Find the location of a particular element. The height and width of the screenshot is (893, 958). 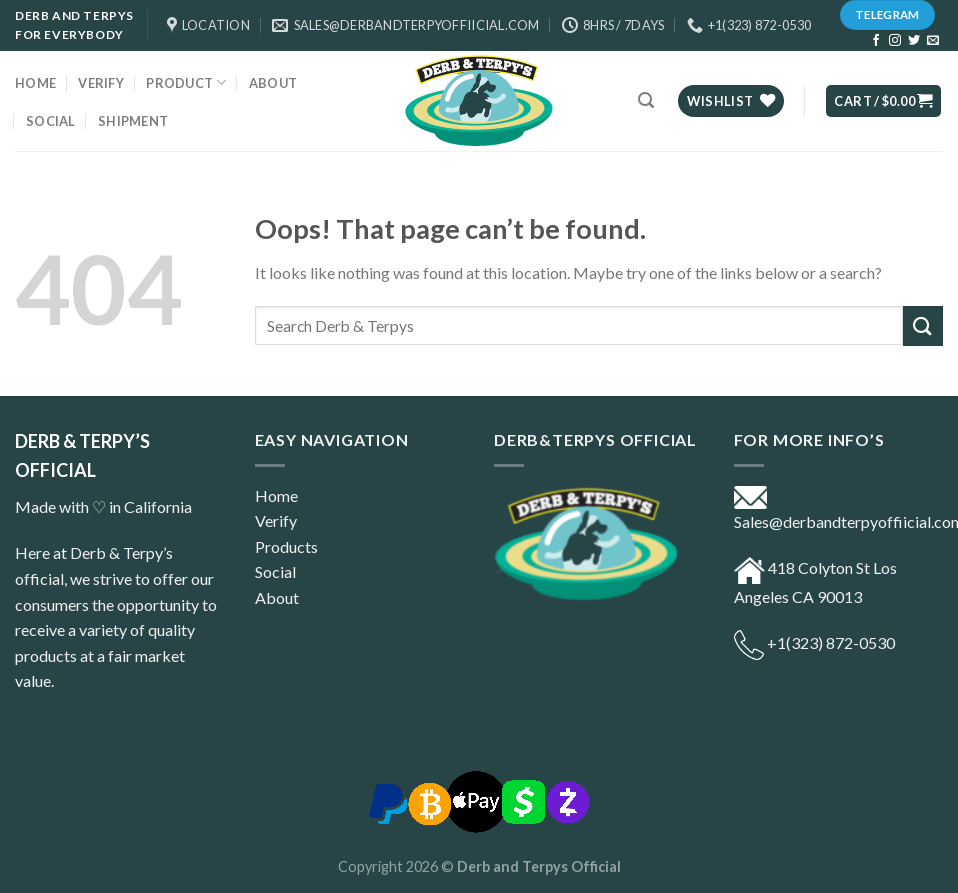

Verify is located at coordinates (101, 83).